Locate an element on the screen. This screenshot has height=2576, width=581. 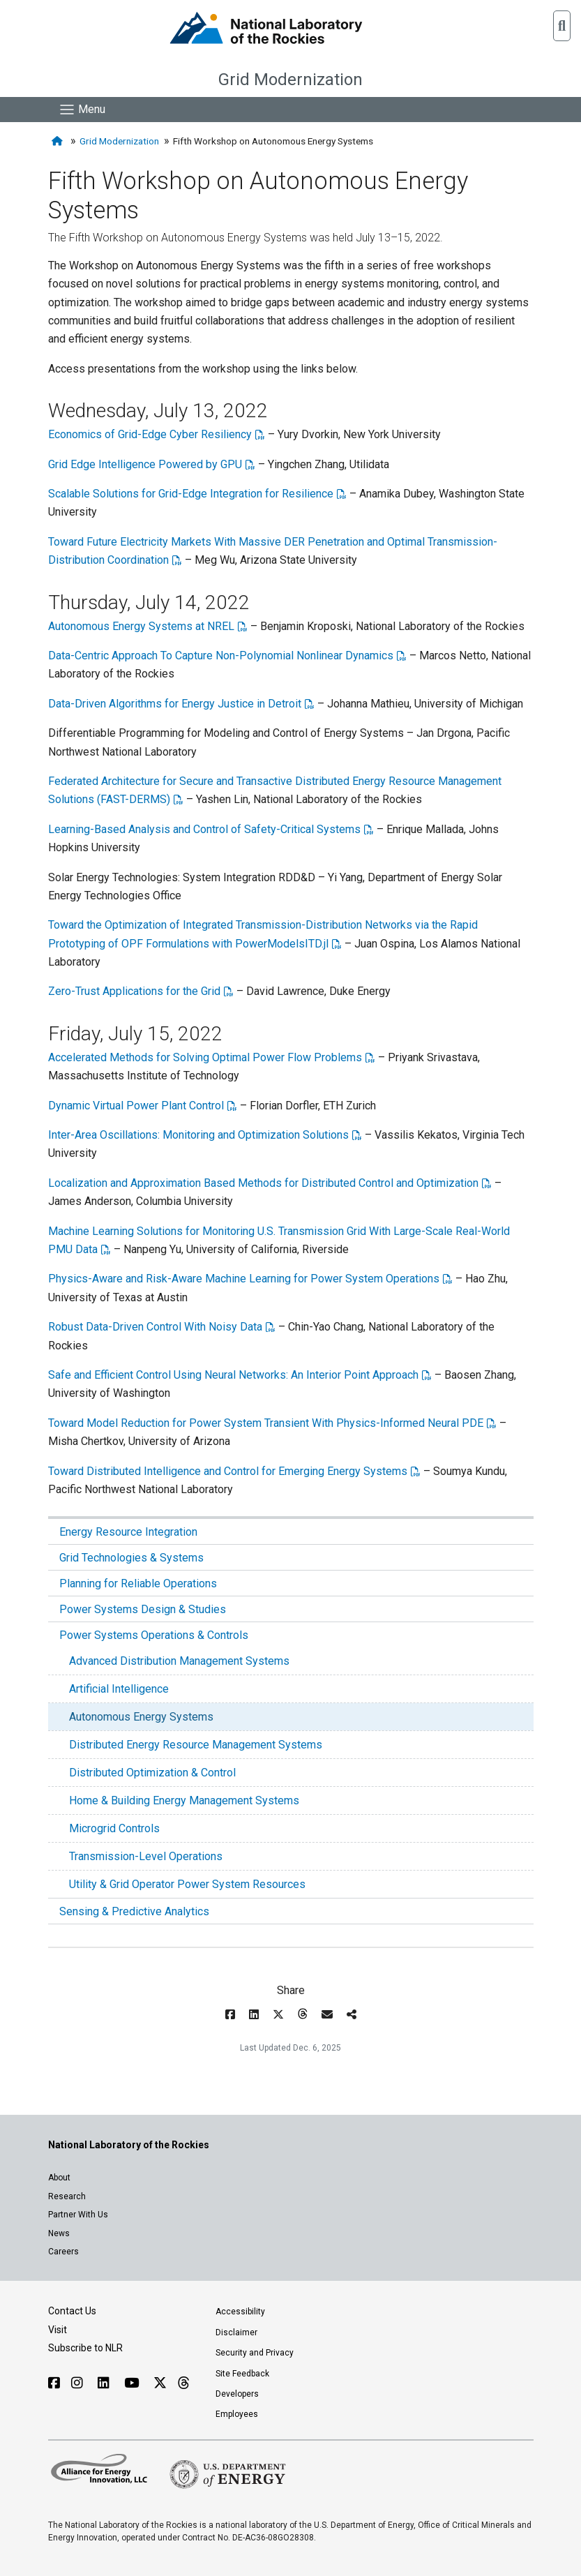
Localization and Approximation Based Methods for Distributed Control and Optimization is located at coordinates (263, 1183).